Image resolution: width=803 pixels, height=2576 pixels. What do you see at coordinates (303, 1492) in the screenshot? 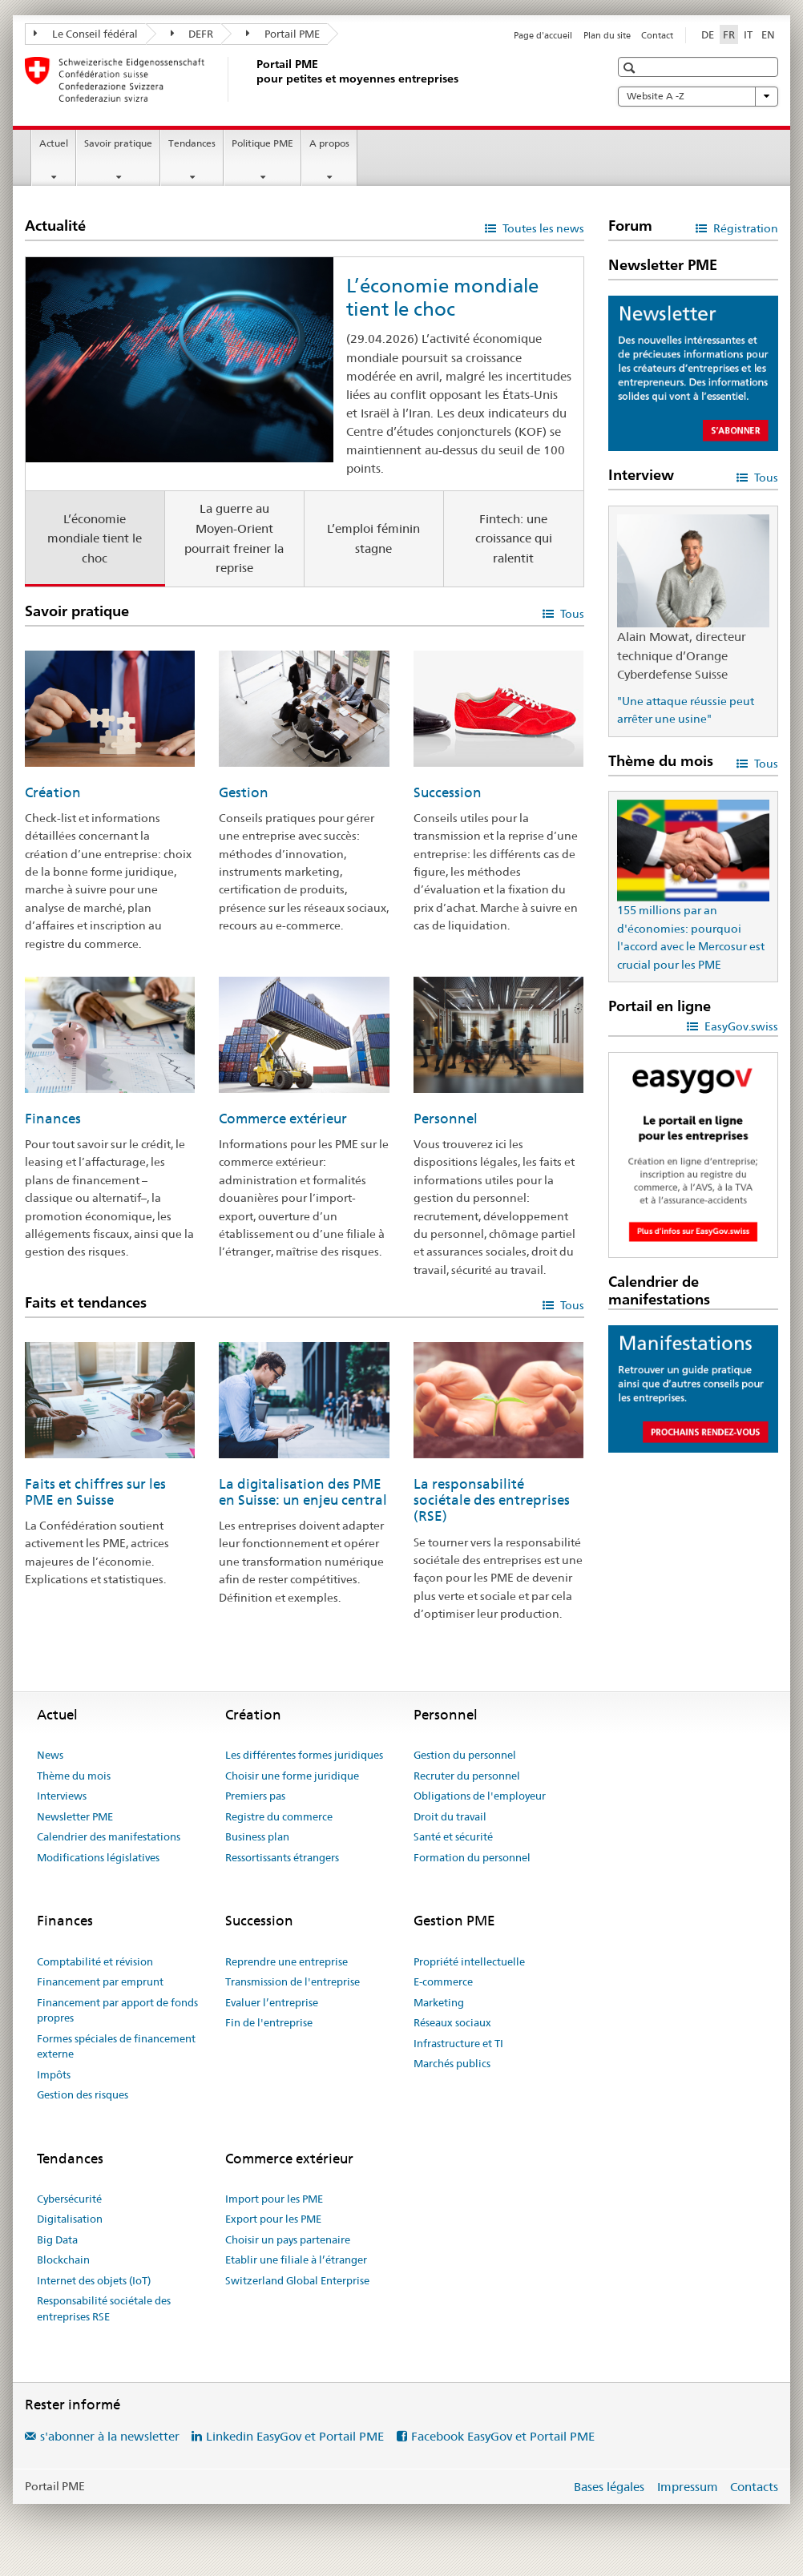
I see `La digitalisation des PME en Suisse: un enjeu central` at bounding box center [303, 1492].